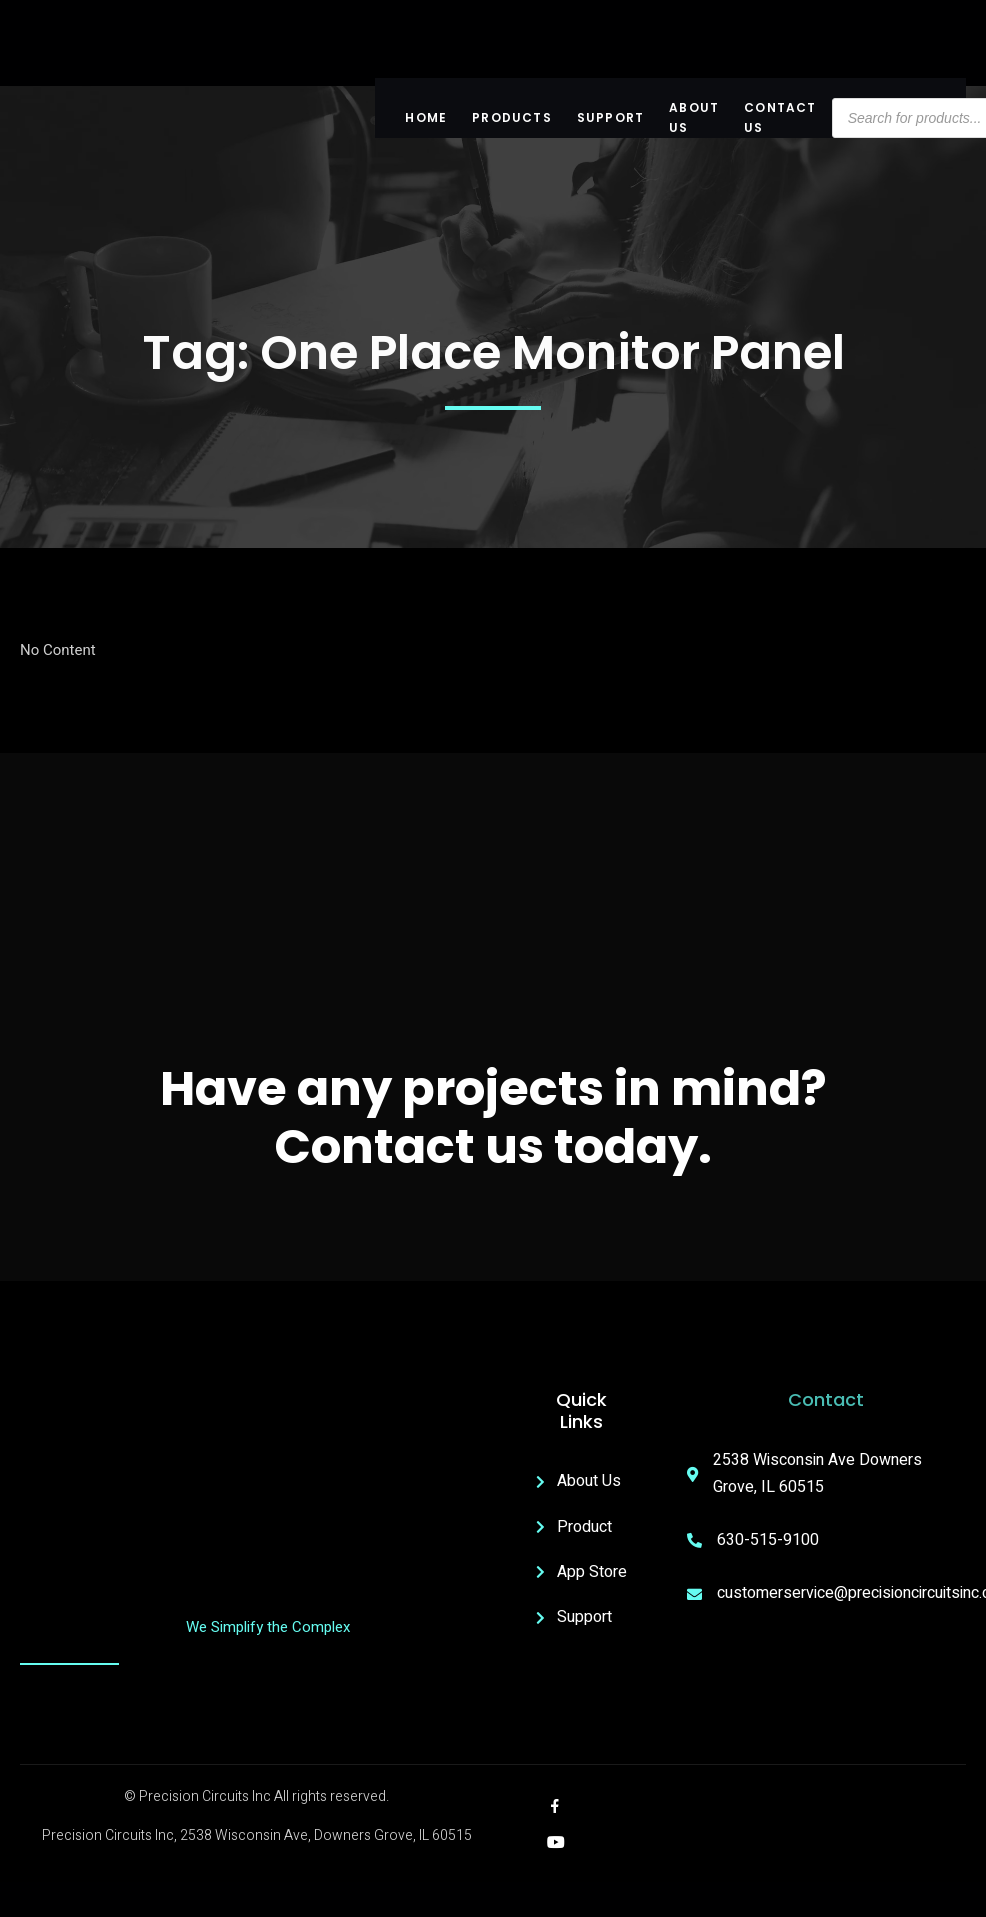  Describe the element at coordinates (610, 117) in the screenshot. I see `Support` at that location.